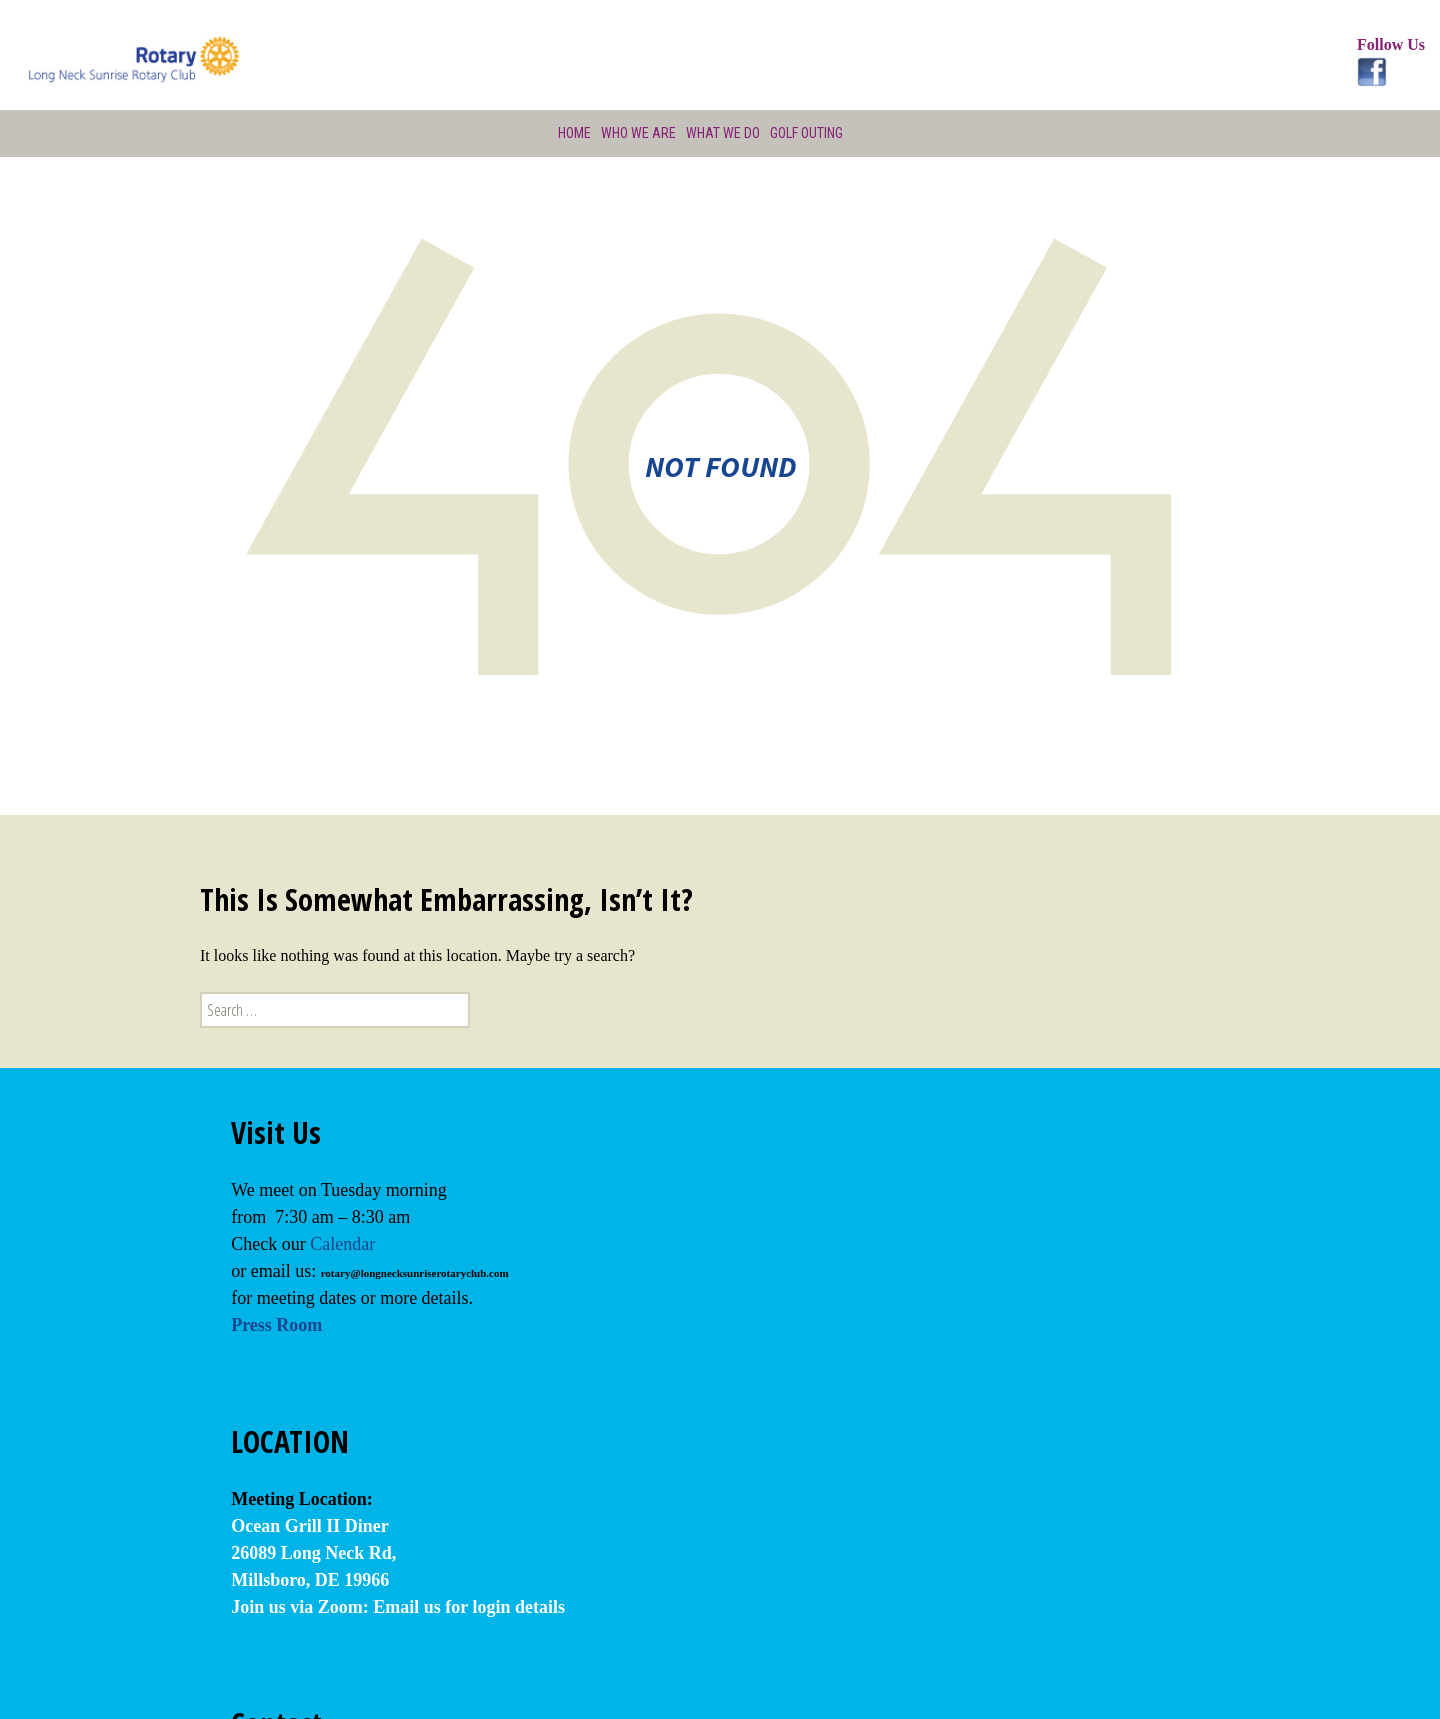 The image size is (1440, 1719). Describe the element at coordinates (571, 133) in the screenshot. I see `Home` at that location.